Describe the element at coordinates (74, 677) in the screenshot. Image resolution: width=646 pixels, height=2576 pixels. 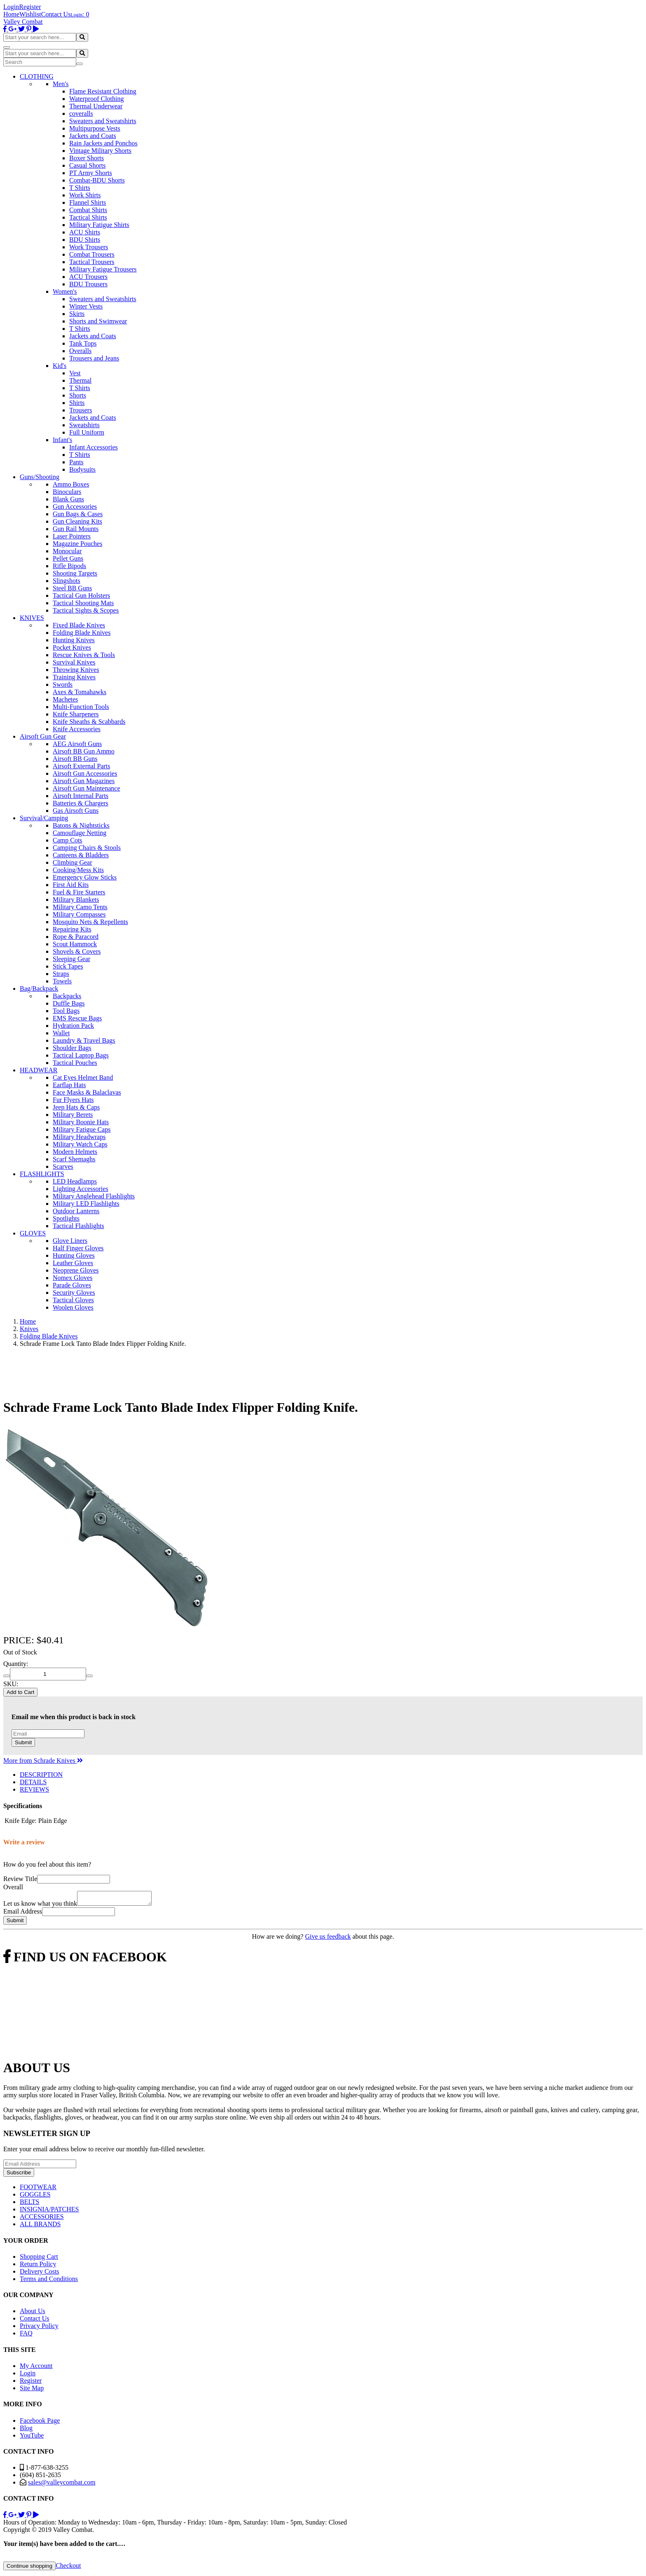
I see `Training Knives` at that location.